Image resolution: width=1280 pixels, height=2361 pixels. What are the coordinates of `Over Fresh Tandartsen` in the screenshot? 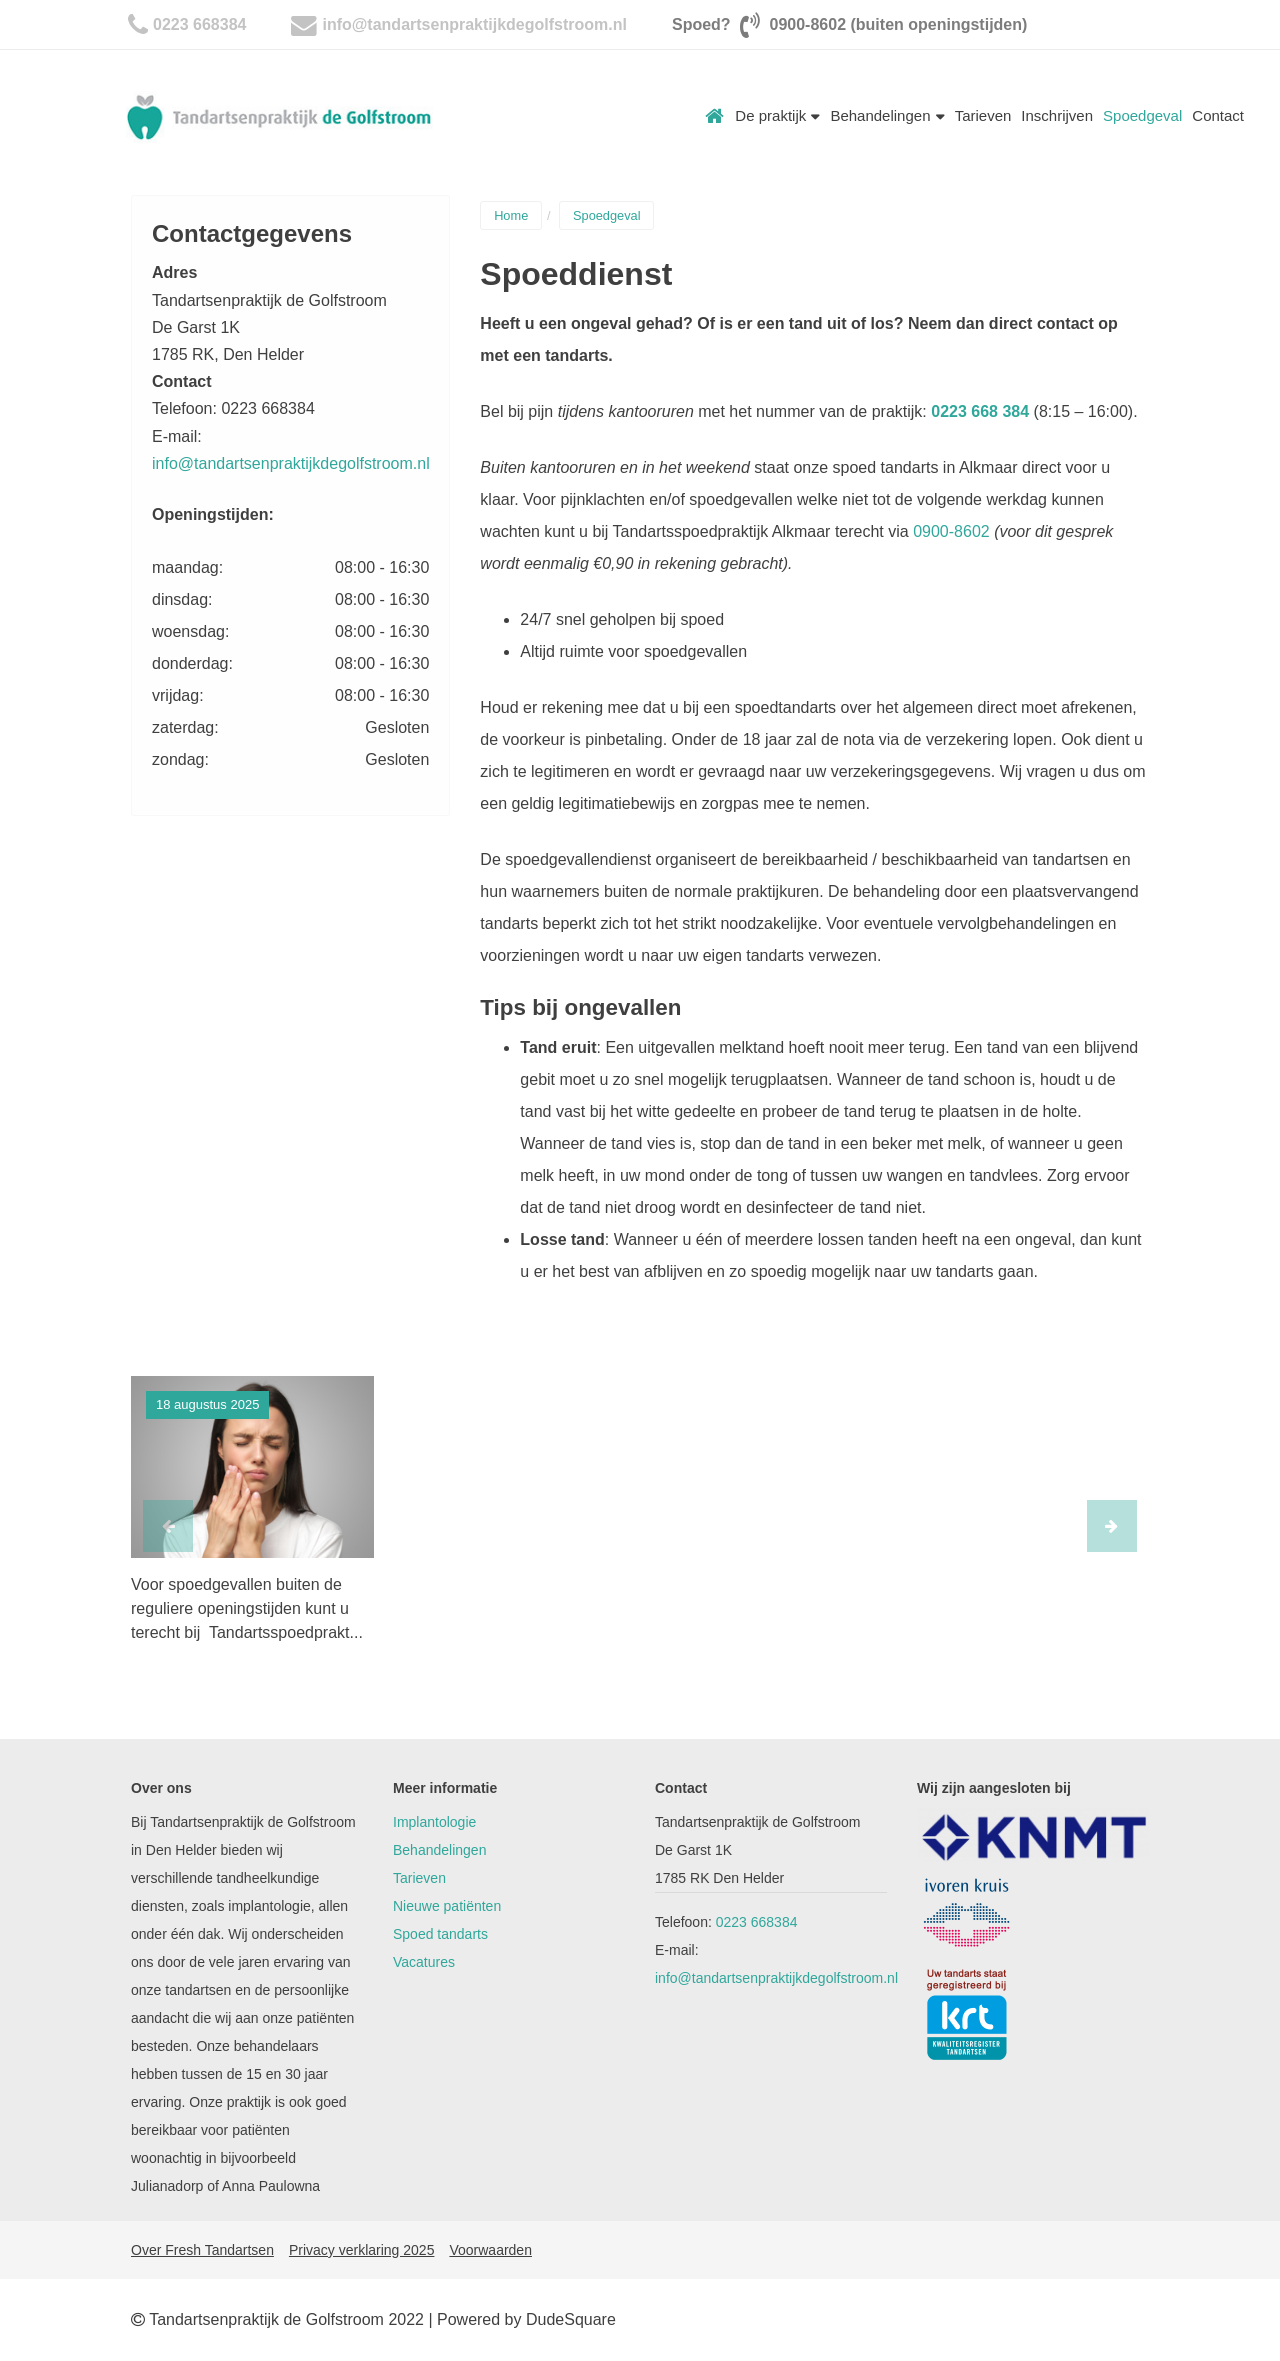 It's located at (202, 2250).